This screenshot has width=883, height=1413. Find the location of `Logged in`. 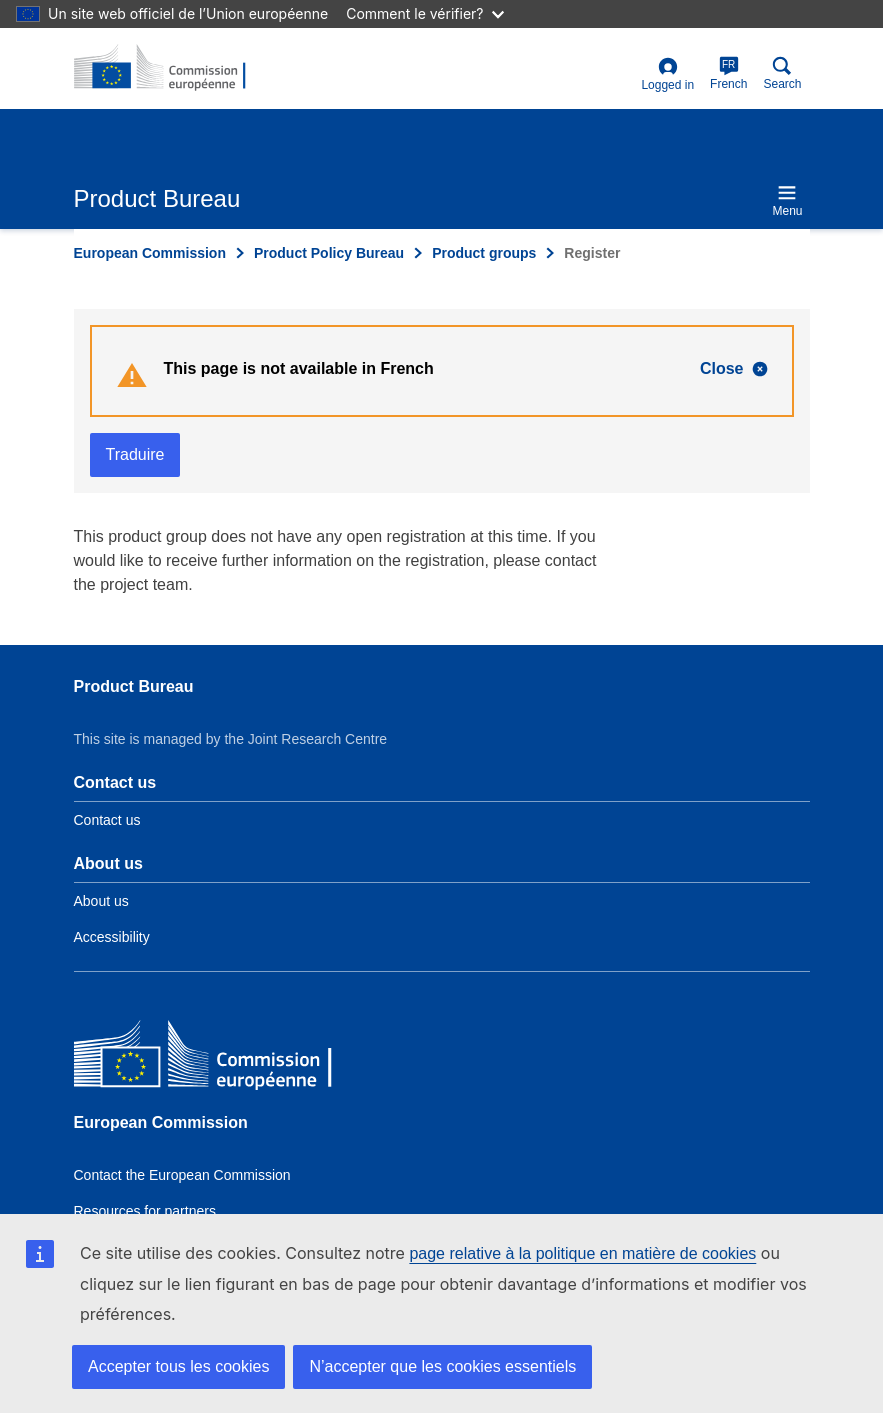

Logged in is located at coordinates (667, 74).